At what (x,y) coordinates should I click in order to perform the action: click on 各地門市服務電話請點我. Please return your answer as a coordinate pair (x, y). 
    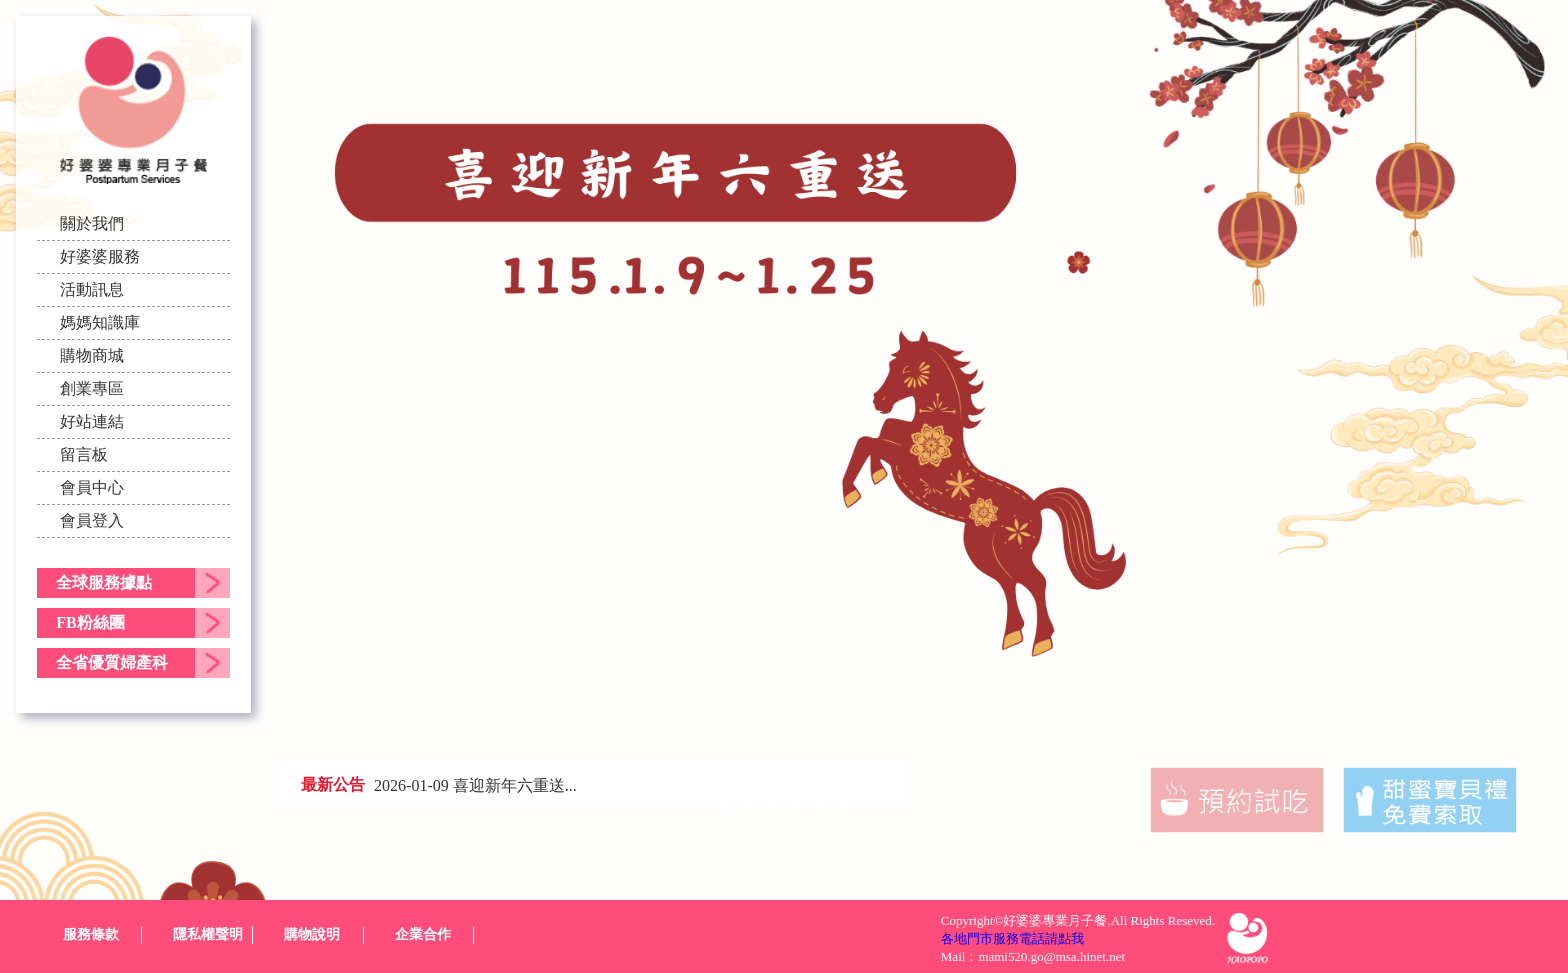
    Looking at the image, I should click on (1012, 938).